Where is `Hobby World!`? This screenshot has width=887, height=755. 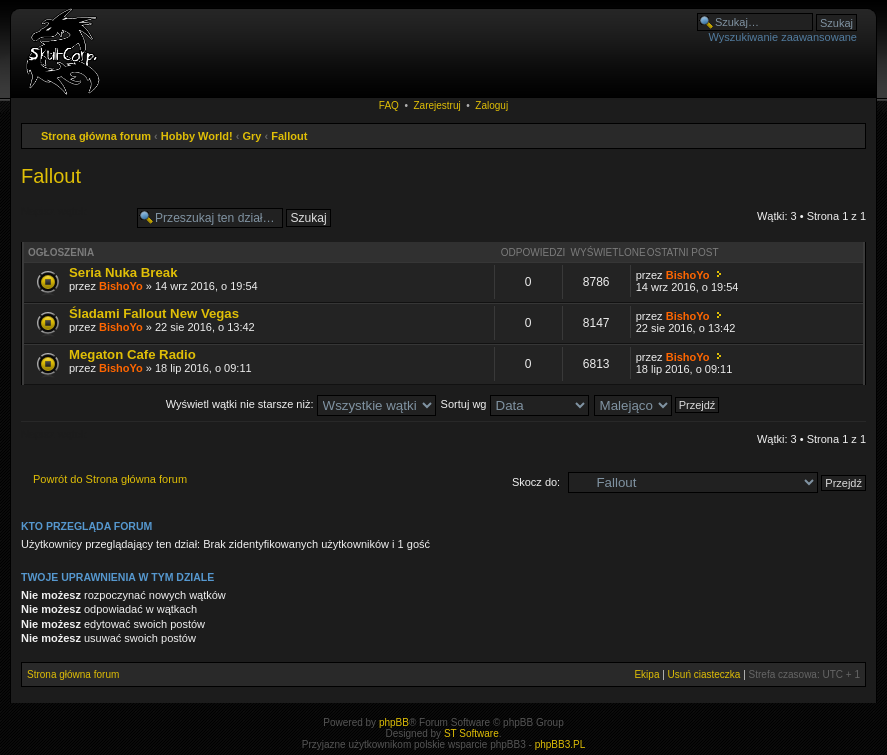 Hobby World! is located at coordinates (197, 136).